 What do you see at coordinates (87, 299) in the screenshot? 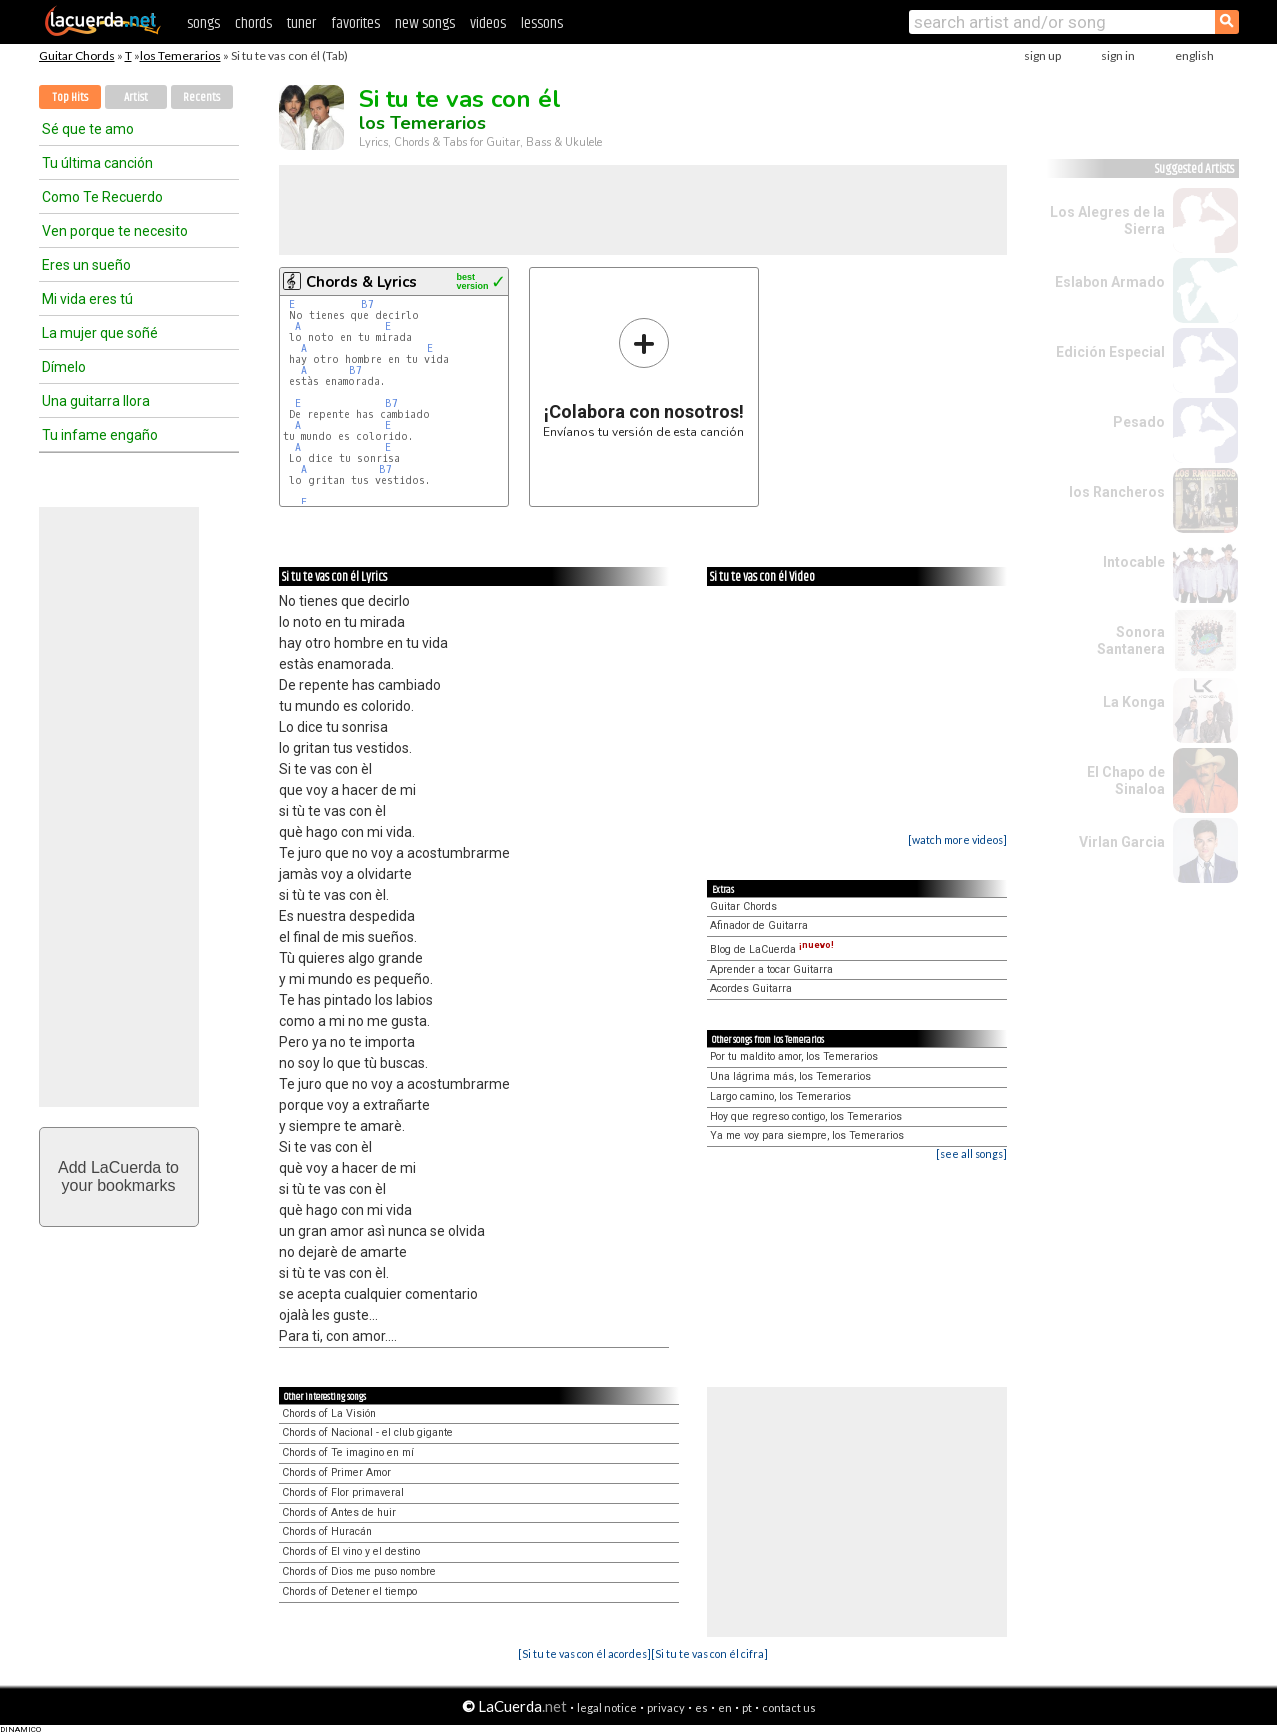
I see `Mi vida eres tú` at bounding box center [87, 299].